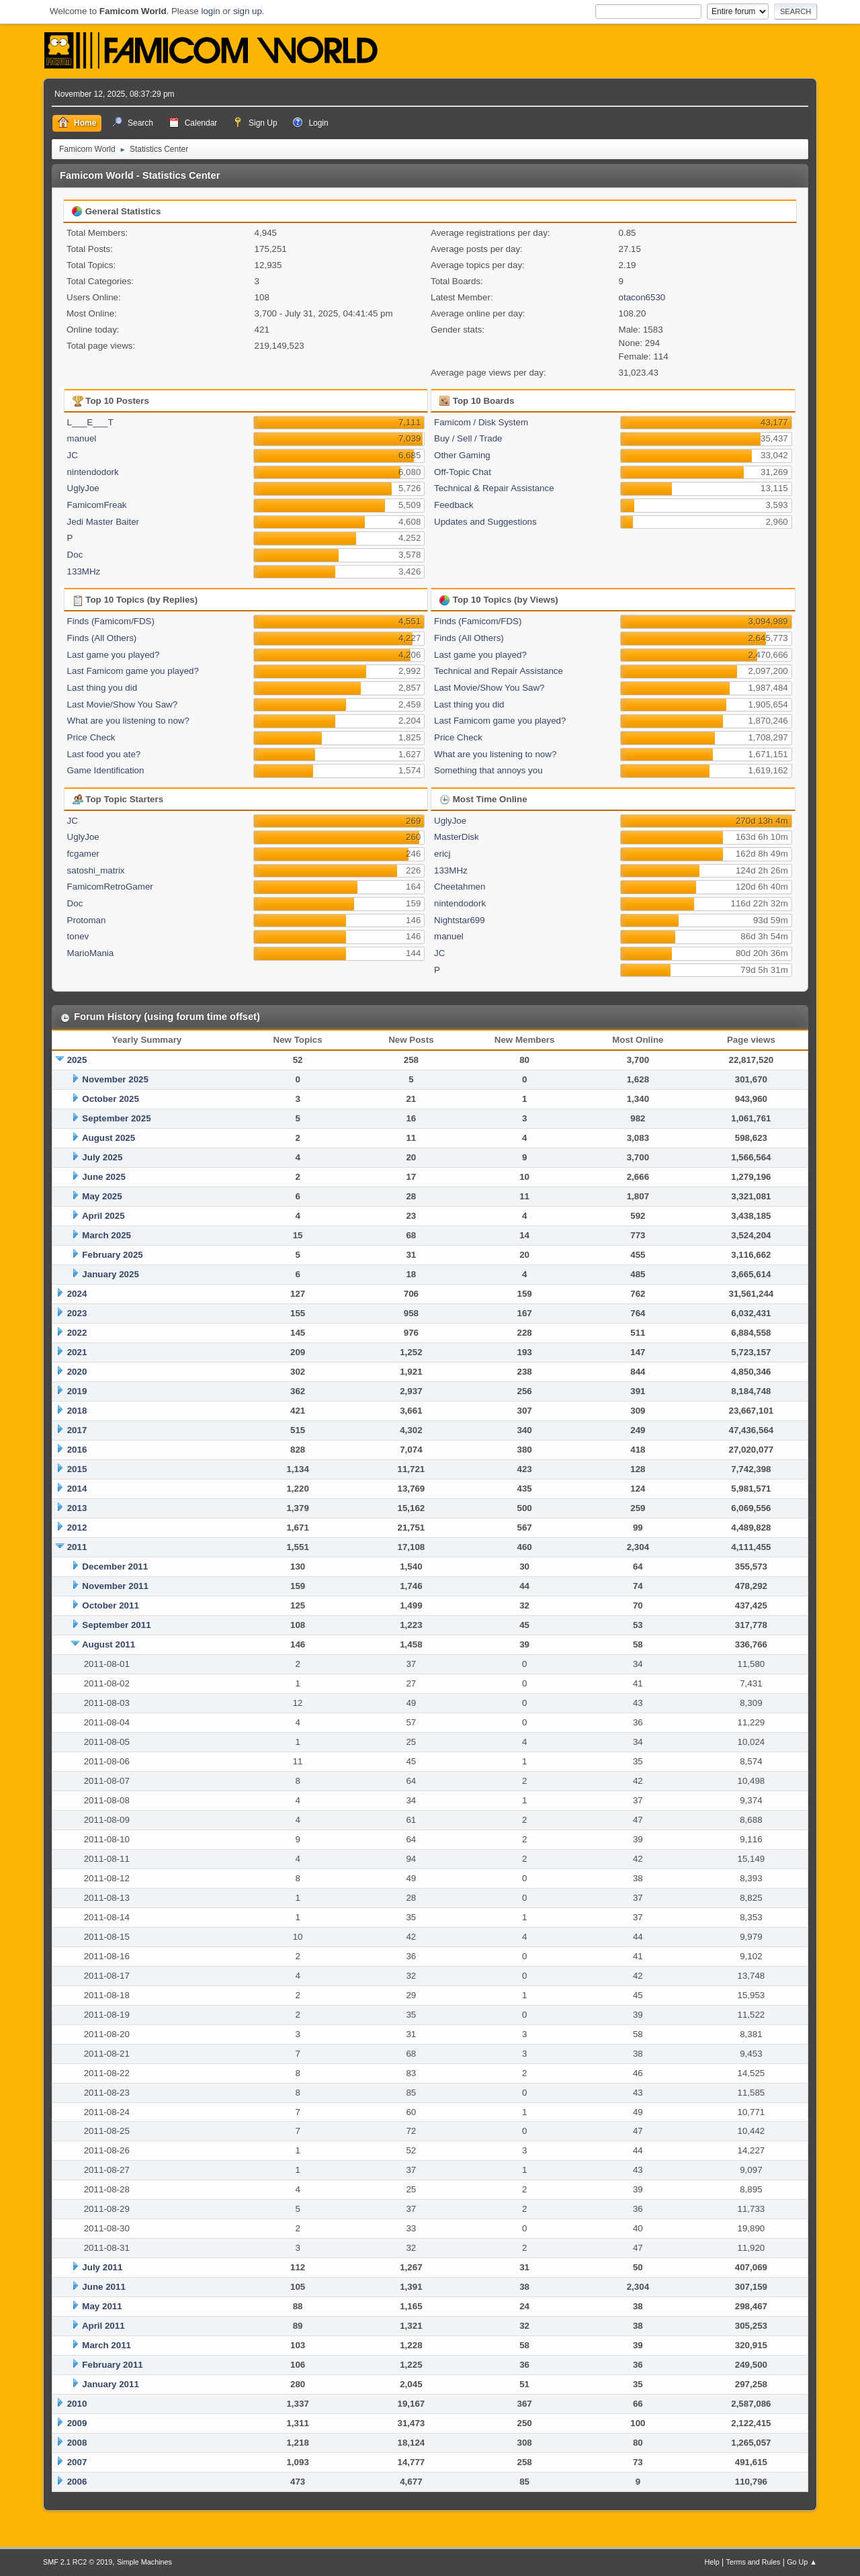 The height and width of the screenshot is (2576, 860). Describe the element at coordinates (77, 2482) in the screenshot. I see `2006` at that location.